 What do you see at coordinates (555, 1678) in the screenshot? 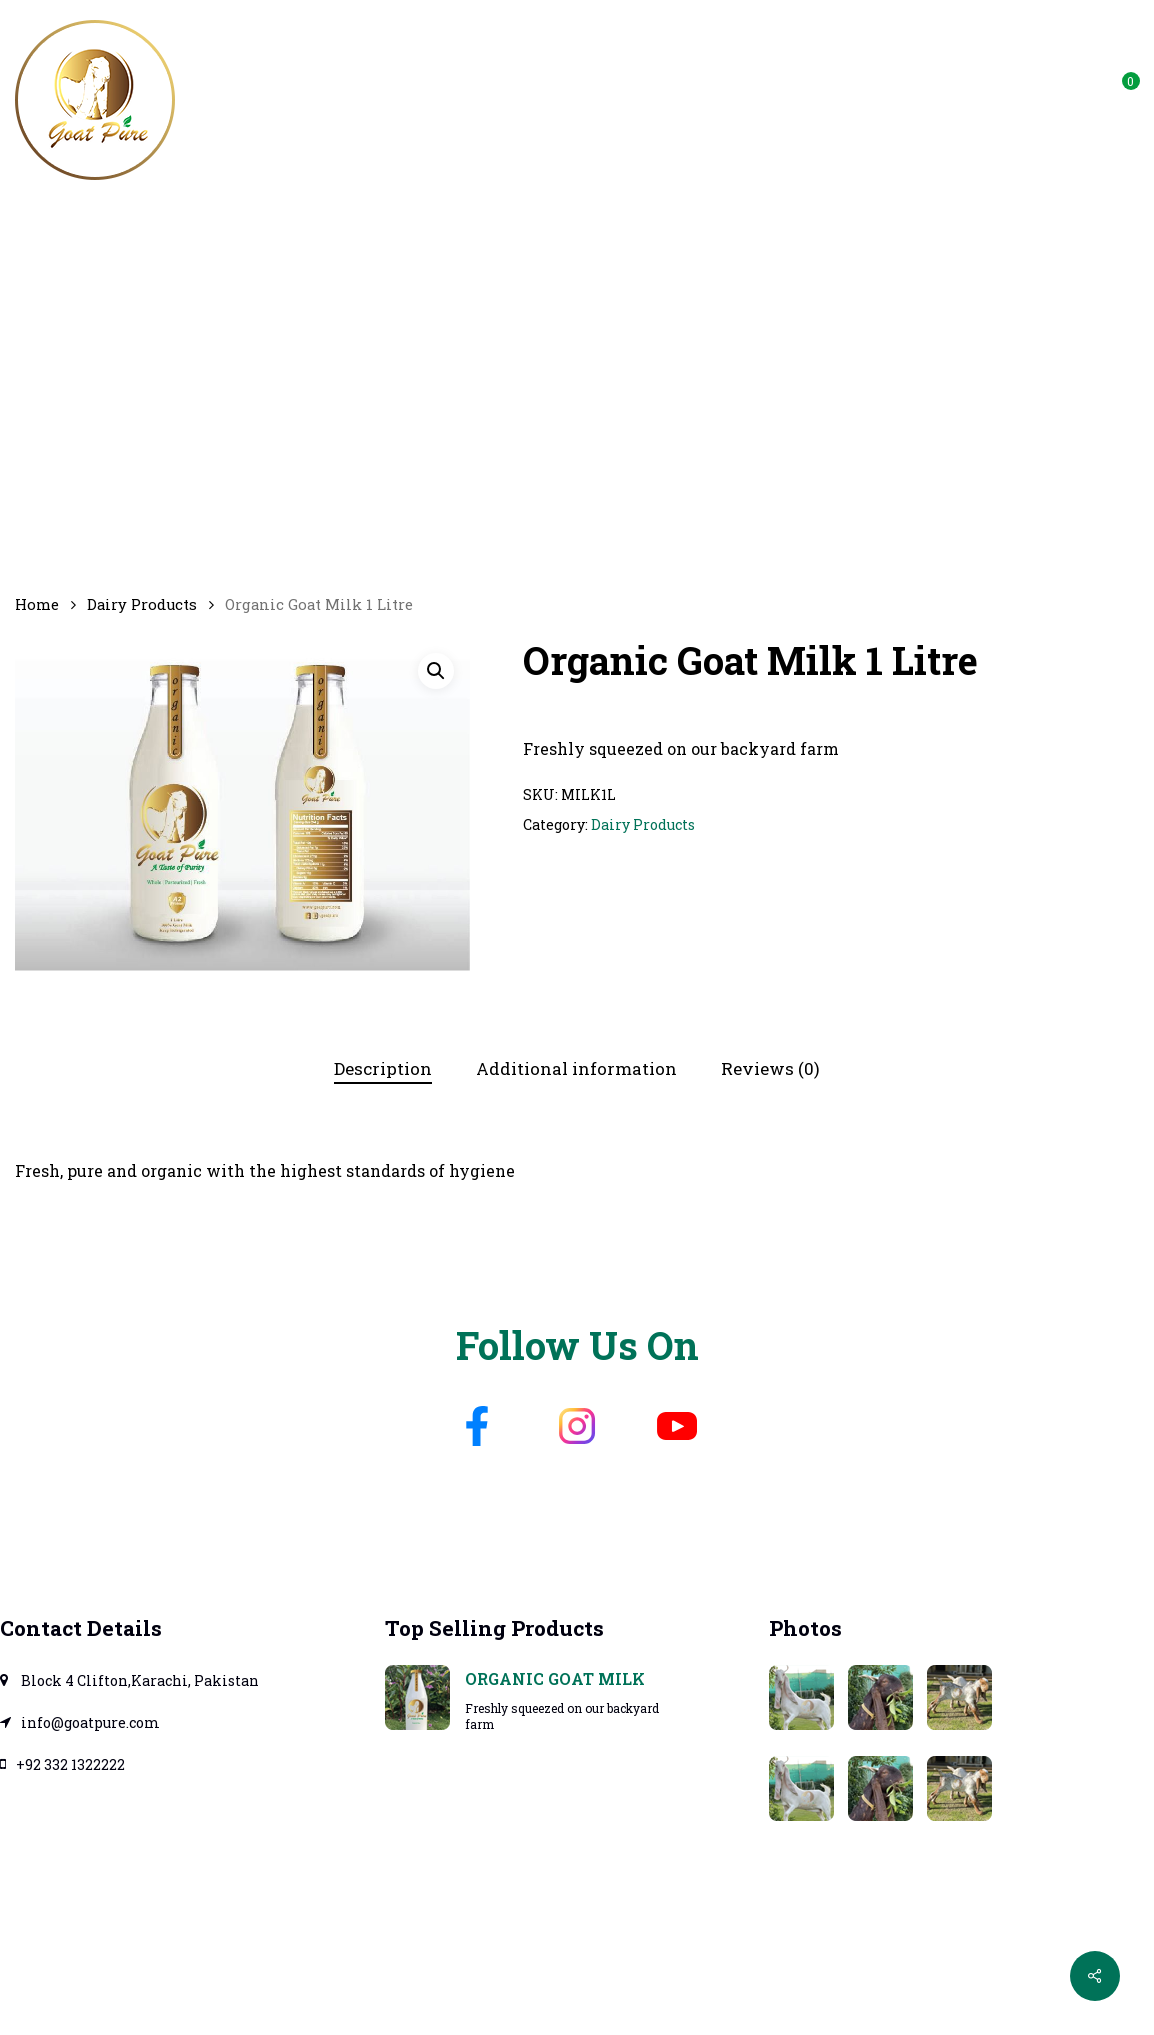
I see `Organic Goat Milk` at bounding box center [555, 1678].